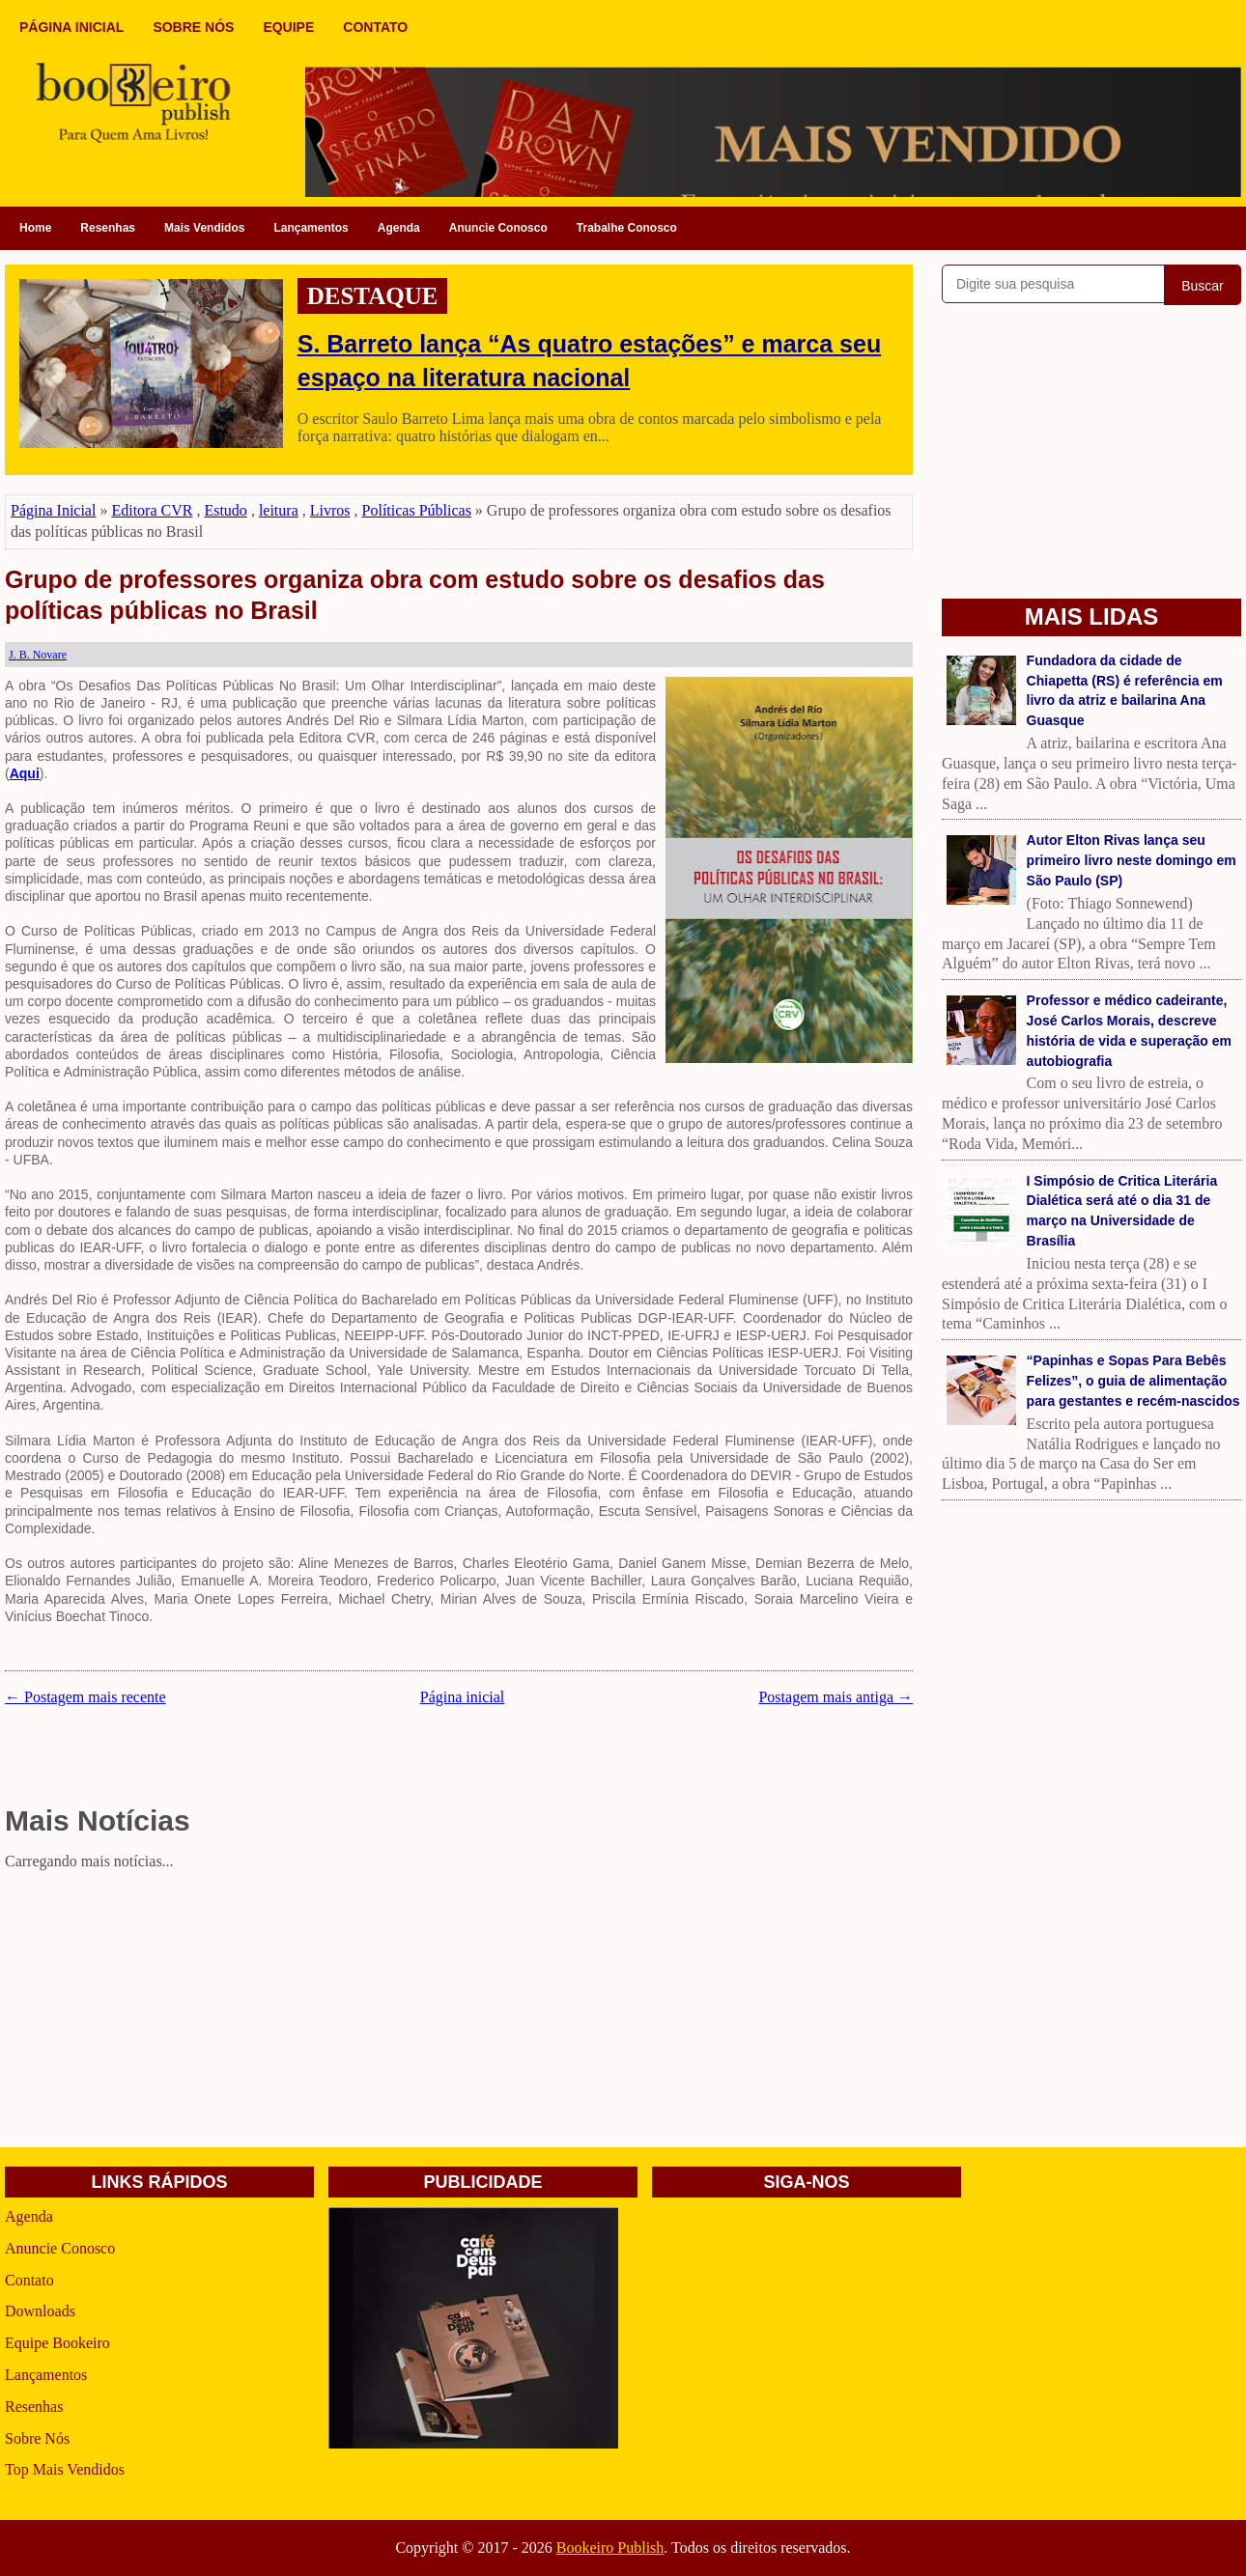  What do you see at coordinates (204, 228) in the screenshot?
I see `Mais Vendidos` at bounding box center [204, 228].